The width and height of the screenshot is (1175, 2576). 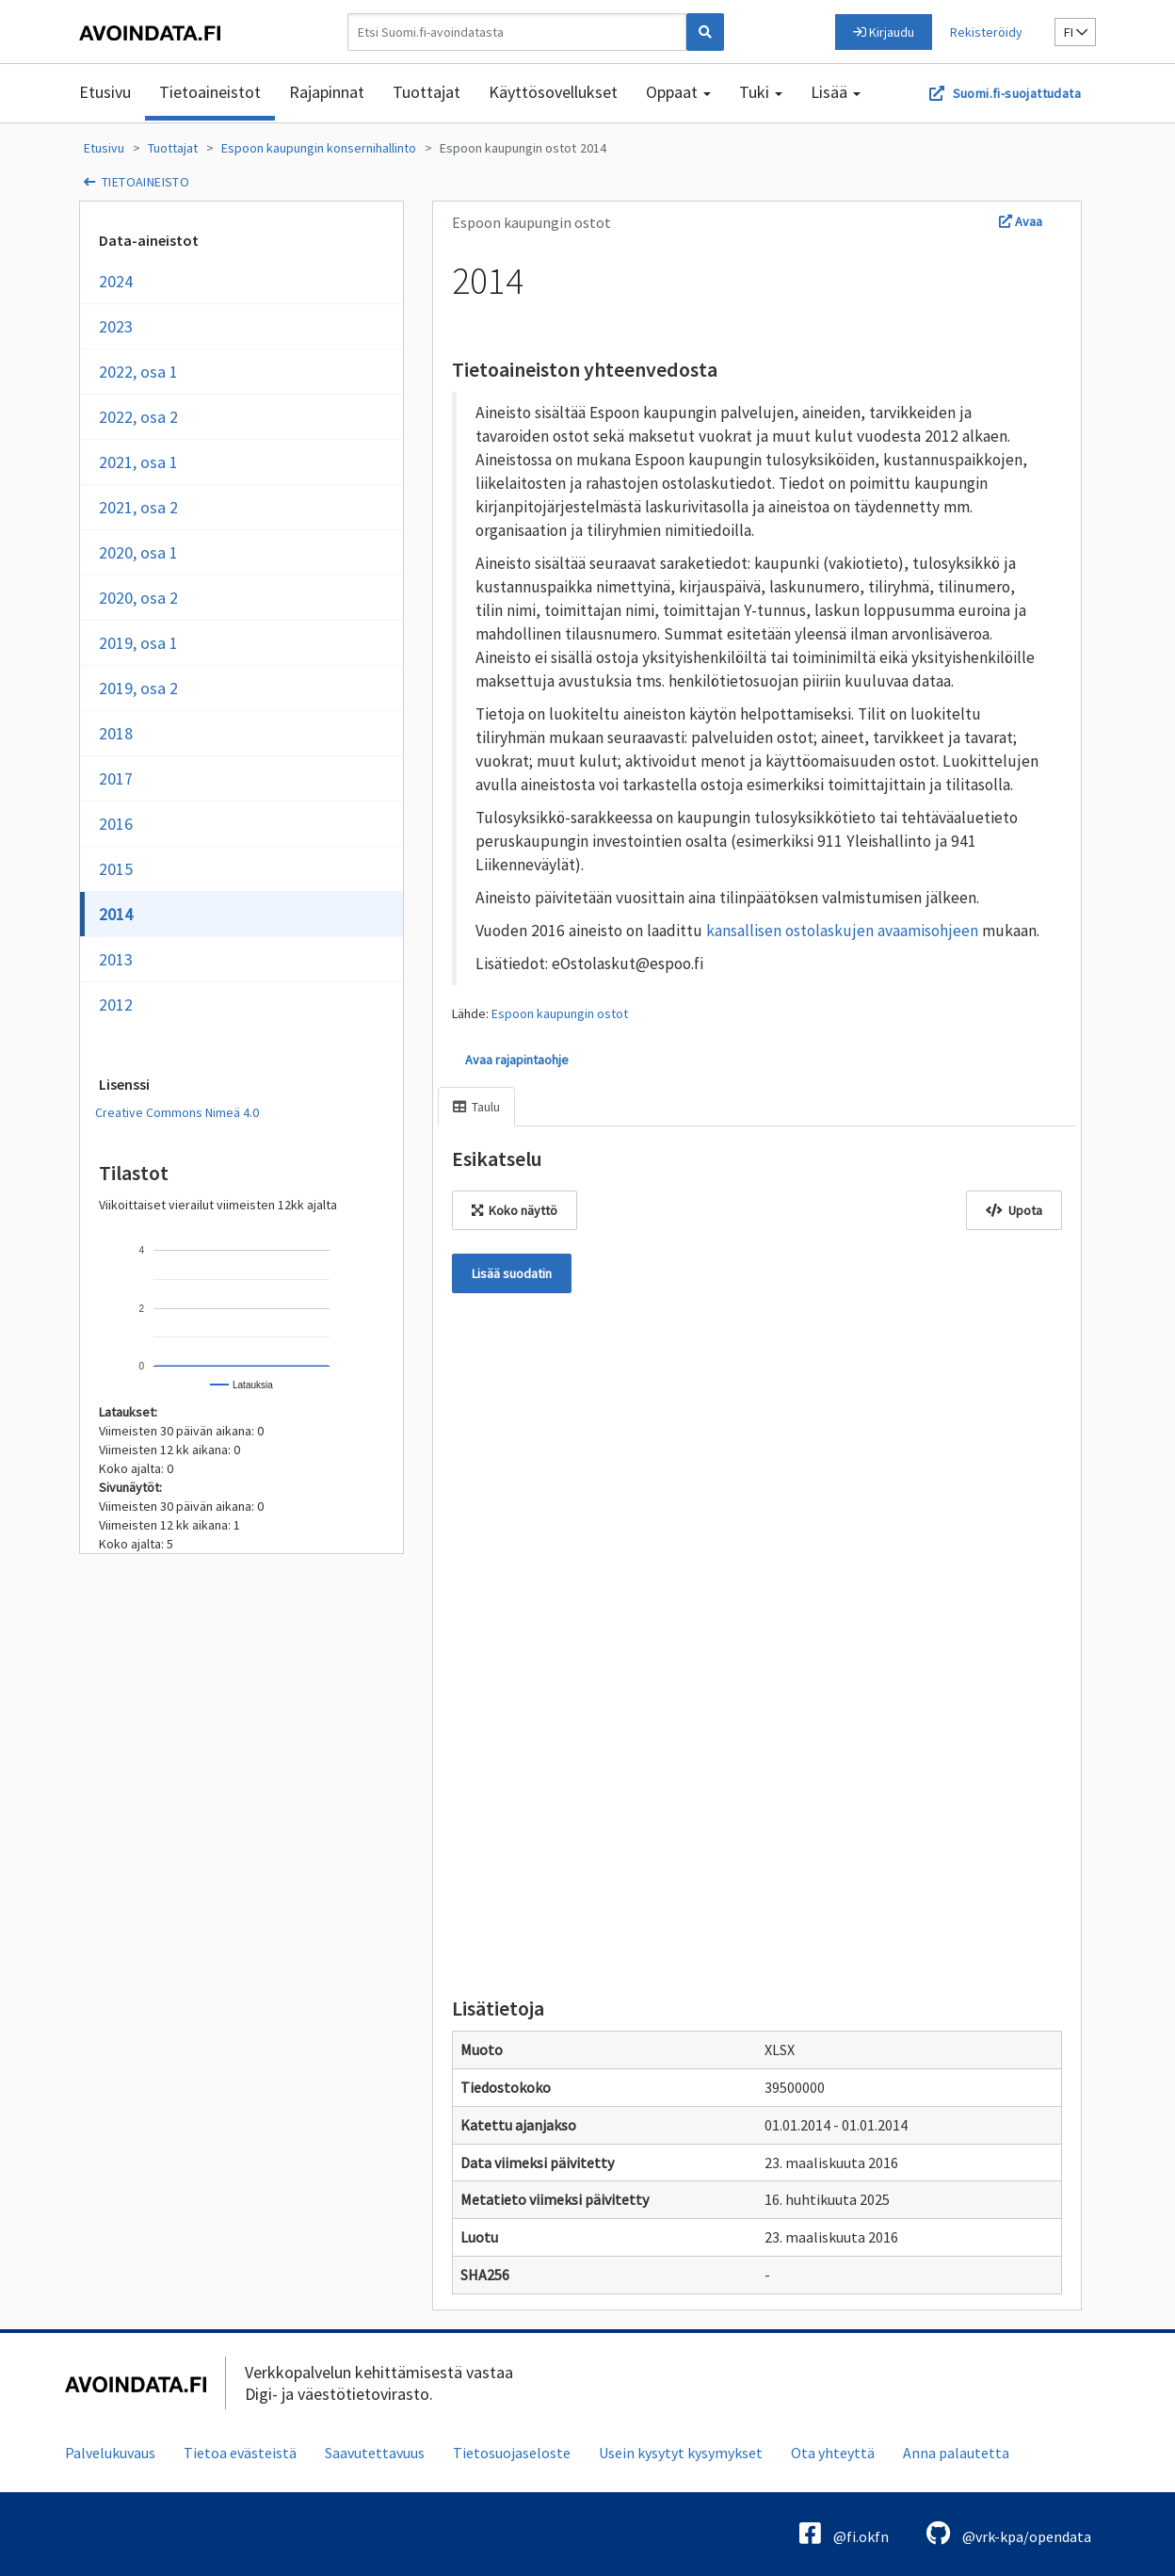 What do you see at coordinates (116, 1004) in the screenshot?
I see `2012` at bounding box center [116, 1004].